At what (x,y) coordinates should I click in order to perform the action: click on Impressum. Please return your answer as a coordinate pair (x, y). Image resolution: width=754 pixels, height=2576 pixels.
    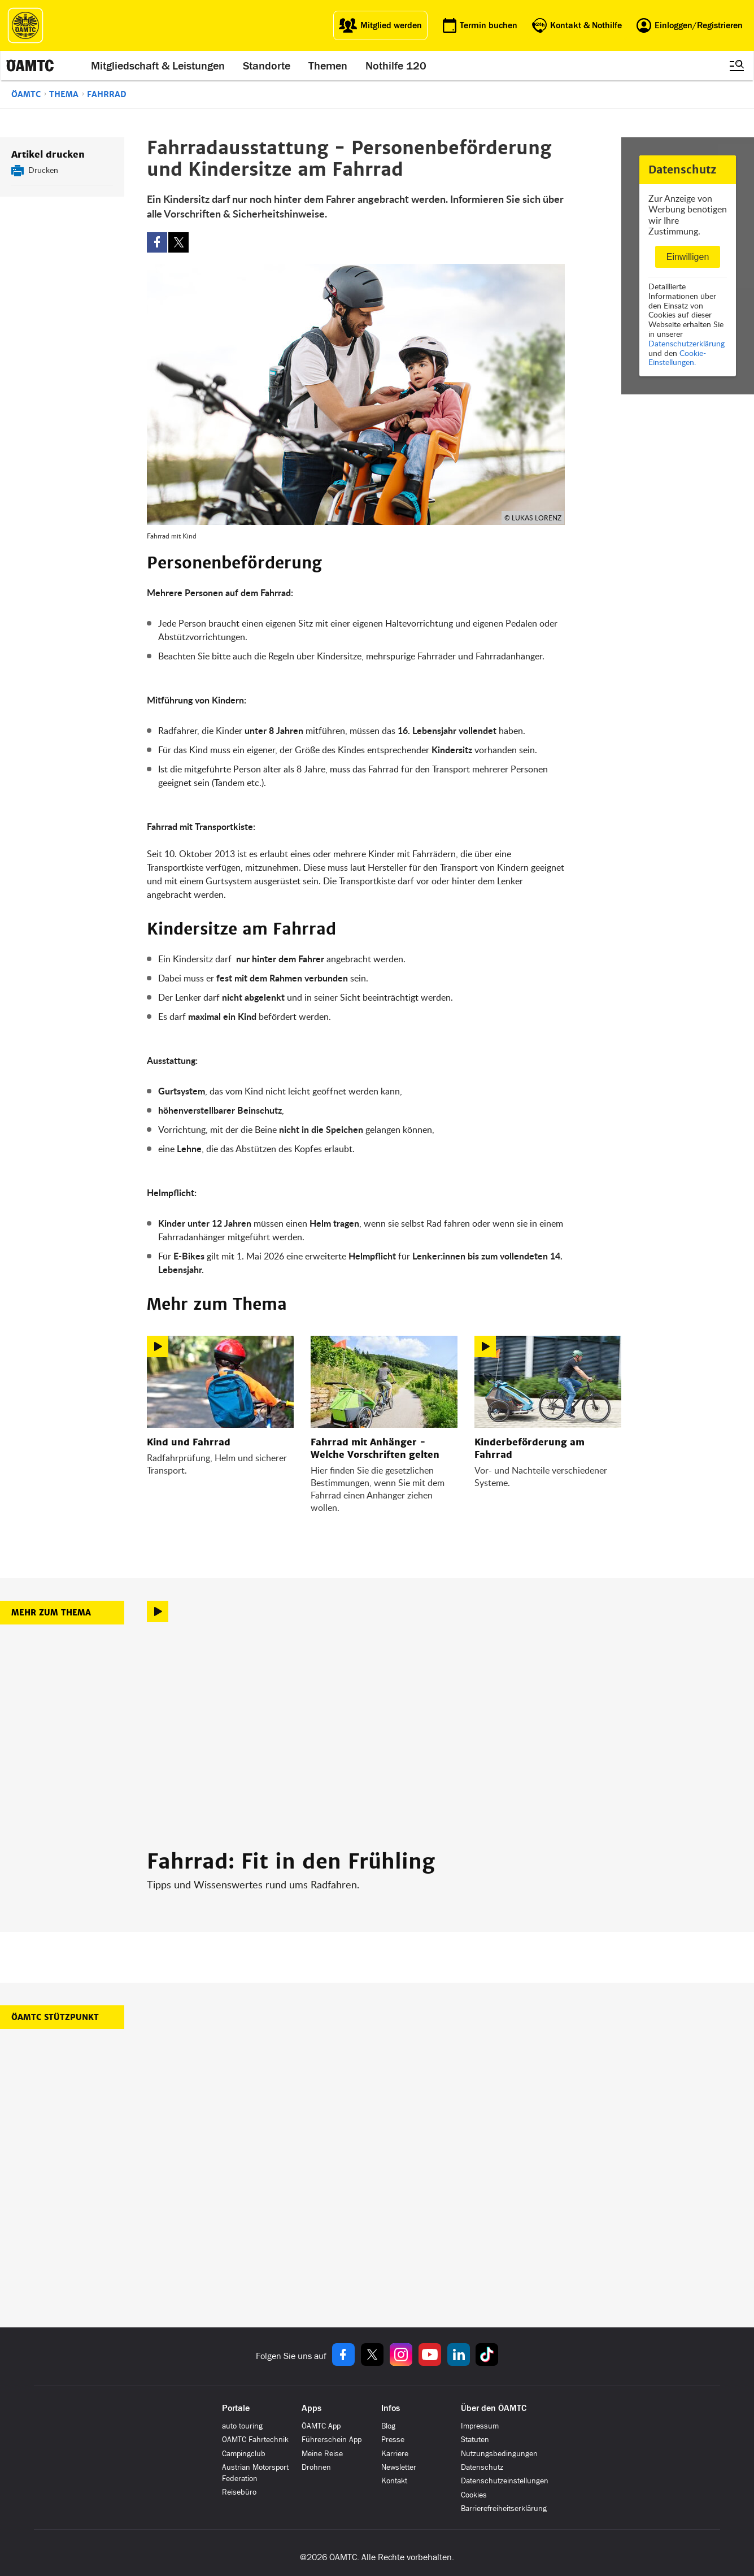
    Looking at the image, I should click on (480, 2426).